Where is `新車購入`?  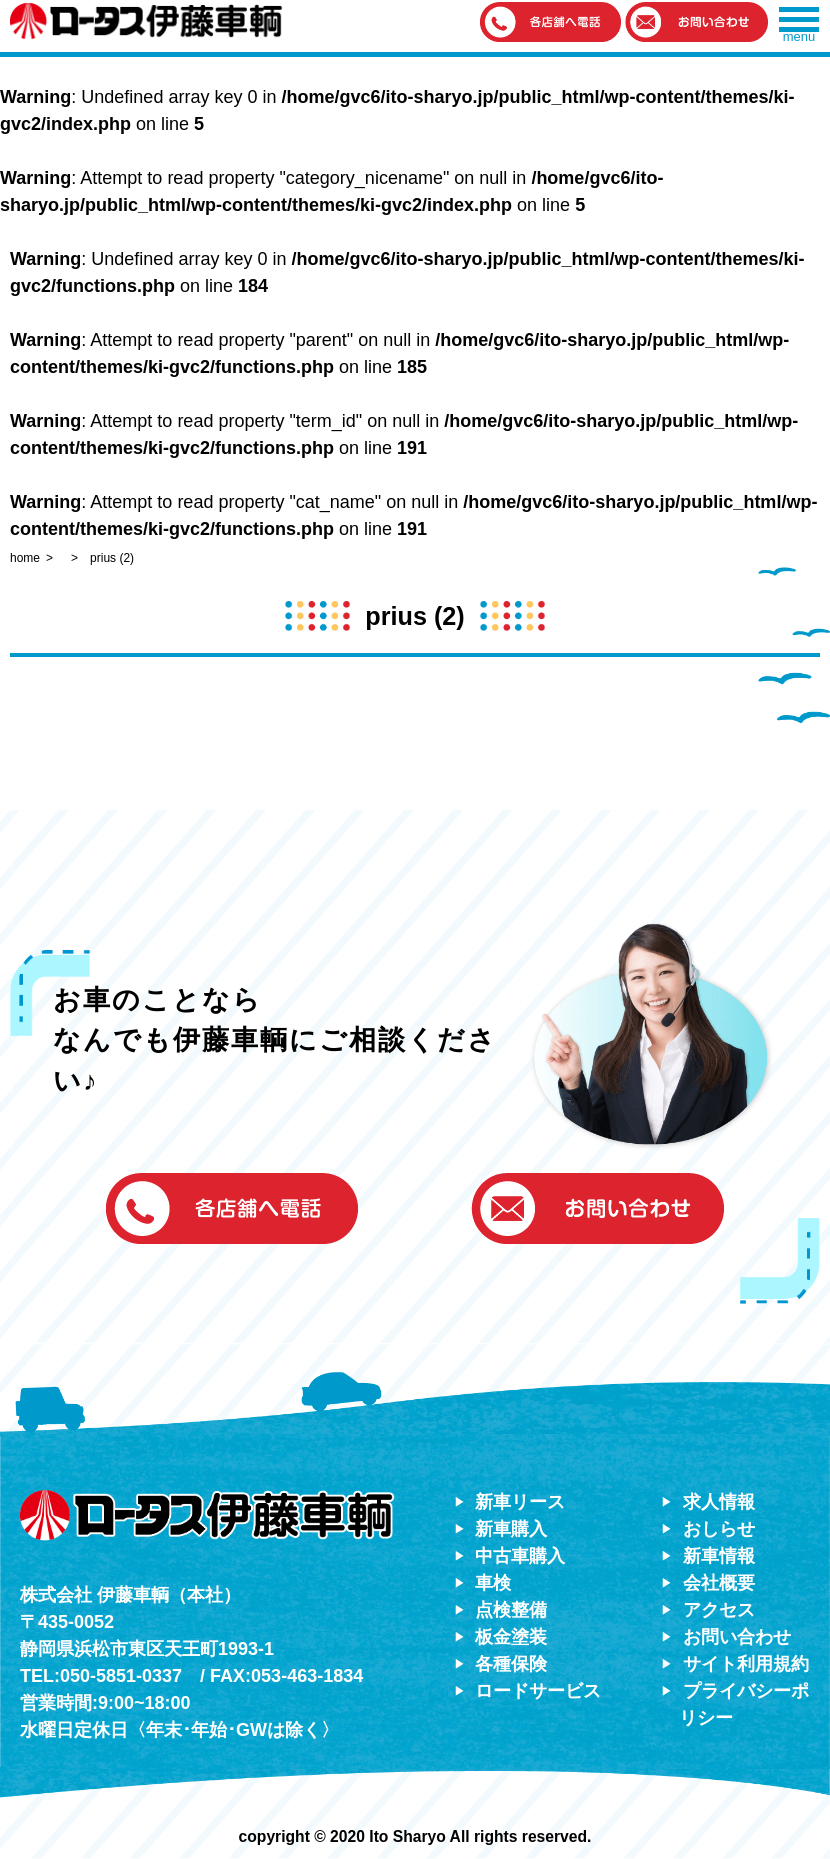
新車購入 is located at coordinates (511, 1529).